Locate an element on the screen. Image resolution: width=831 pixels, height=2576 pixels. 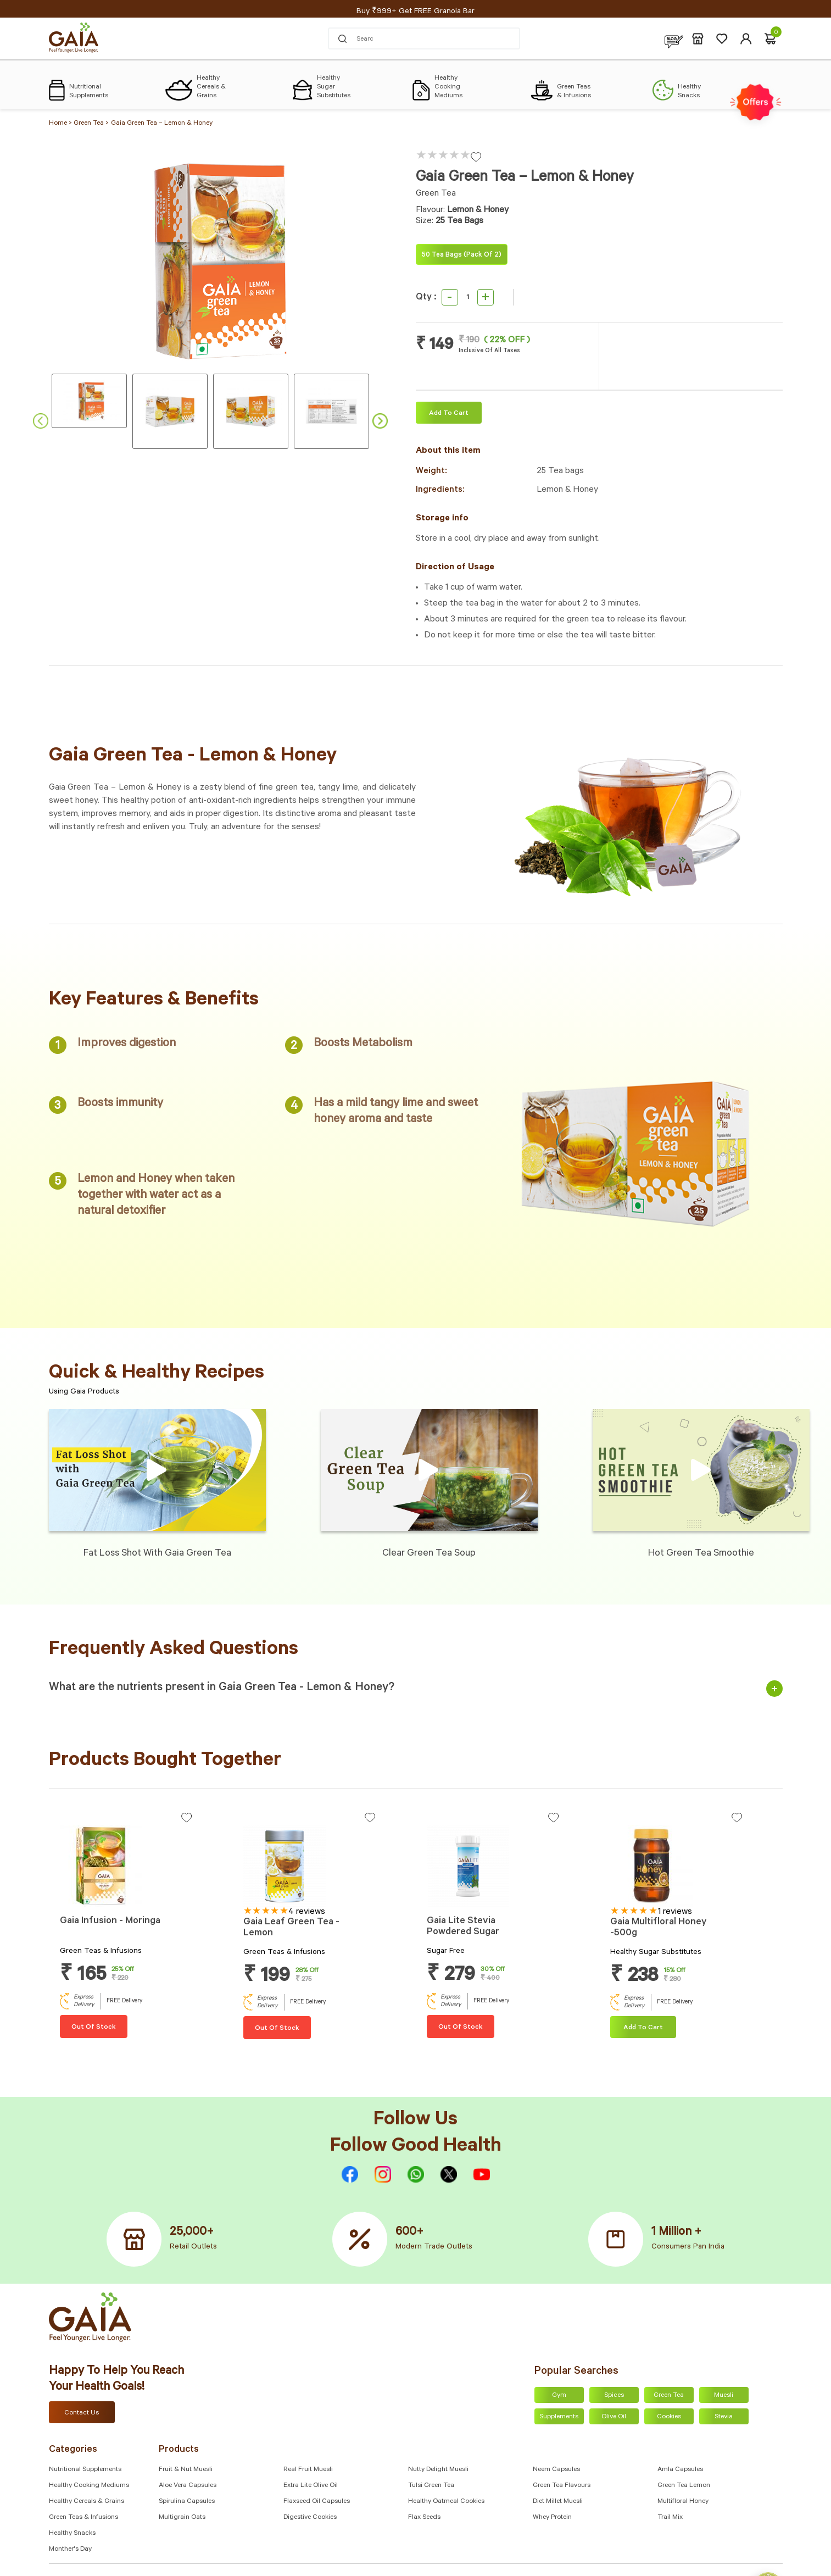
Green Tea Lemon is located at coordinates (683, 2486).